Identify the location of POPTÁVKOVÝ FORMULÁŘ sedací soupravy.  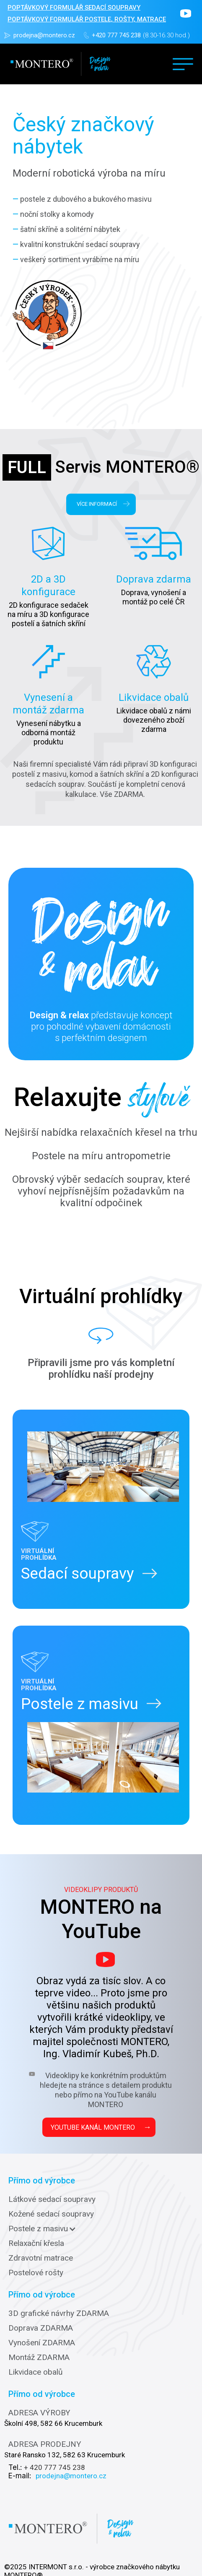
(74, 7).